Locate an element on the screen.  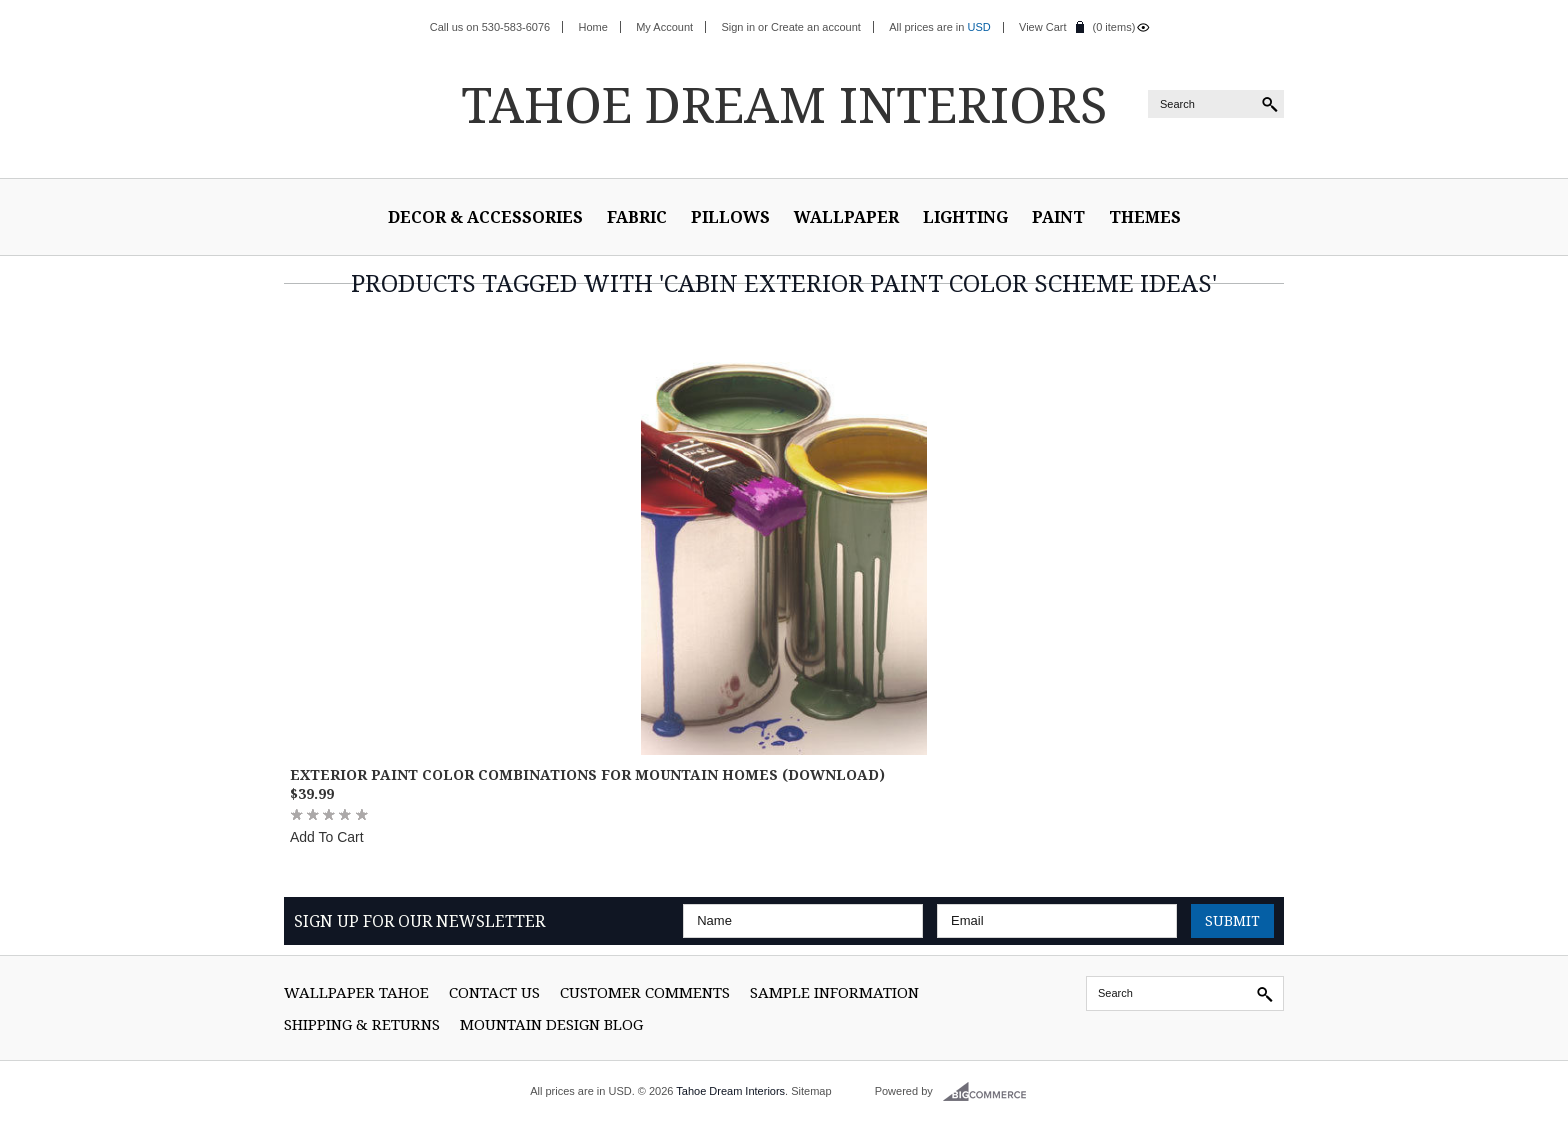
Add To Cart is located at coordinates (327, 837).